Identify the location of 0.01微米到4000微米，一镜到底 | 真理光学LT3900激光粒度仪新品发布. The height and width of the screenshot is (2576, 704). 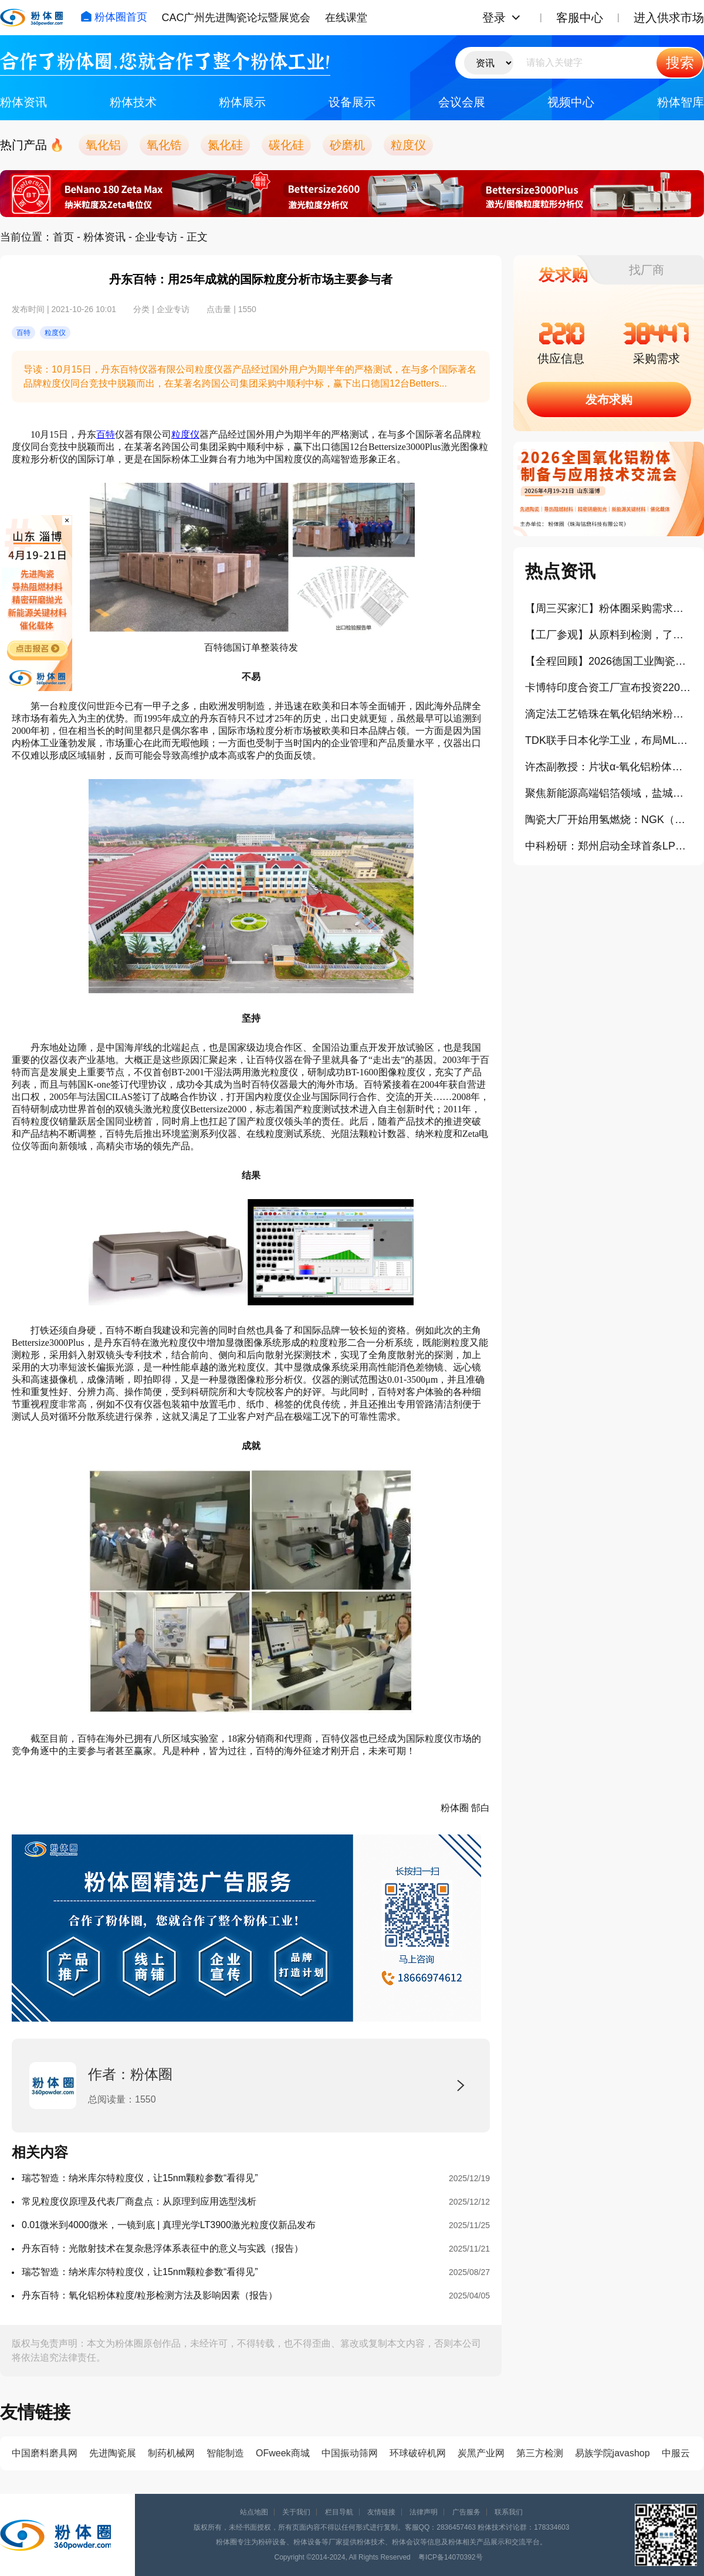
(169, 2225).